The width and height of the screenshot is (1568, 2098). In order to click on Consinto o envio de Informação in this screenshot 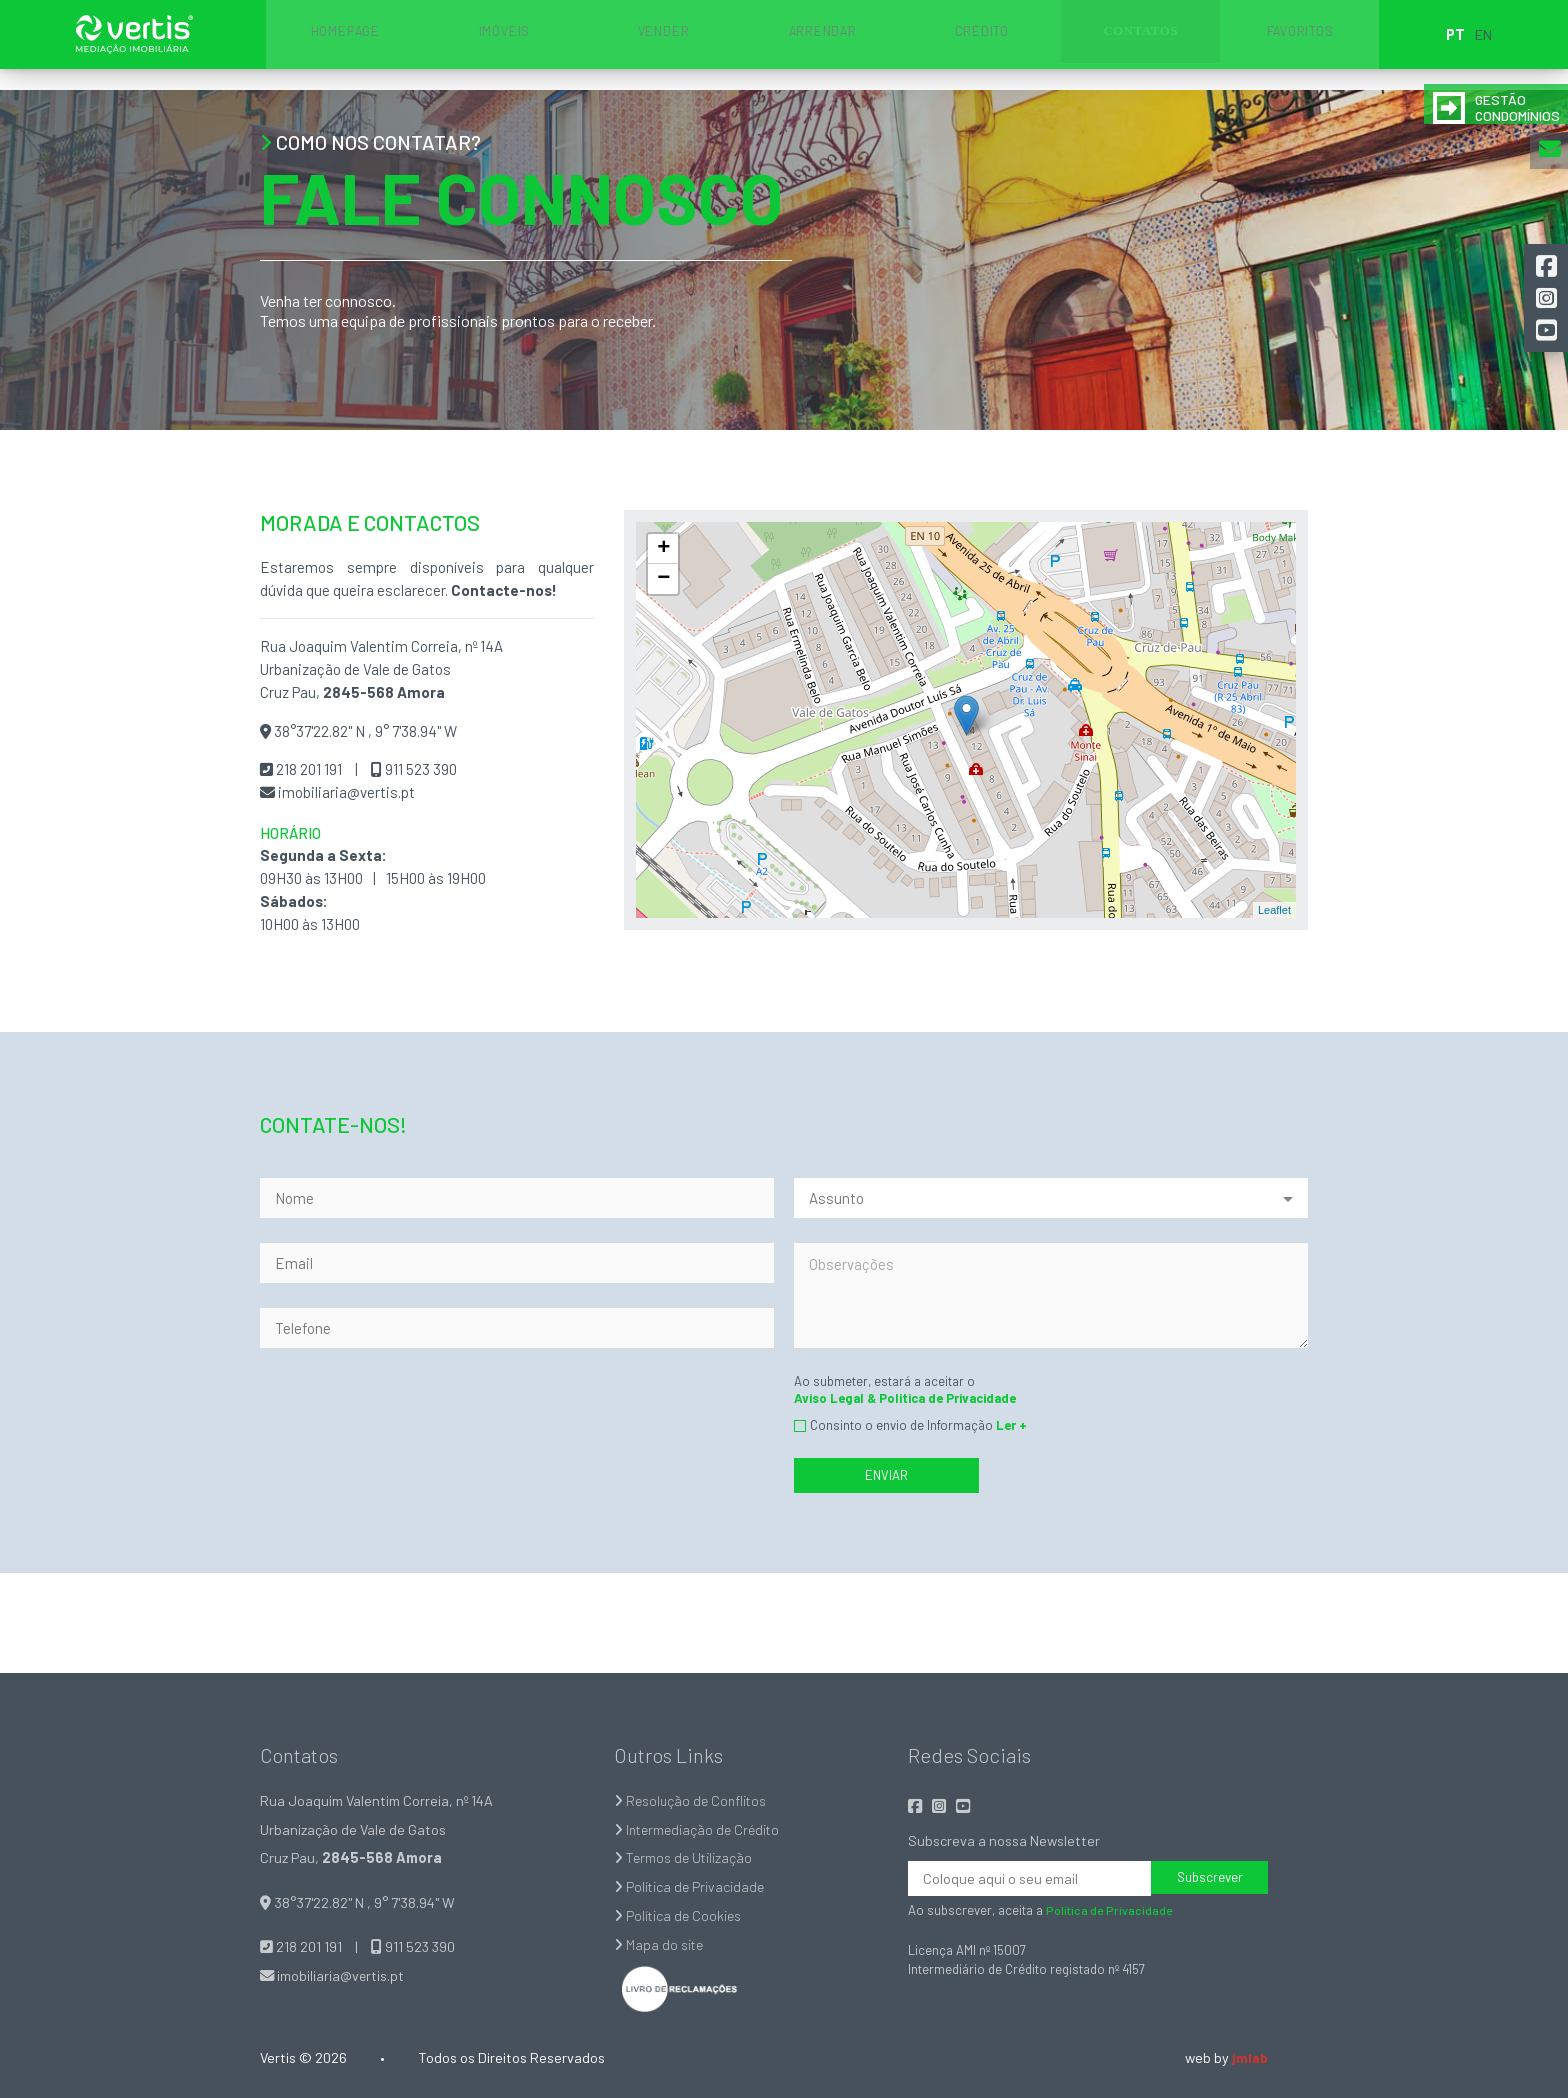, I will do `click(918, 1425)`.